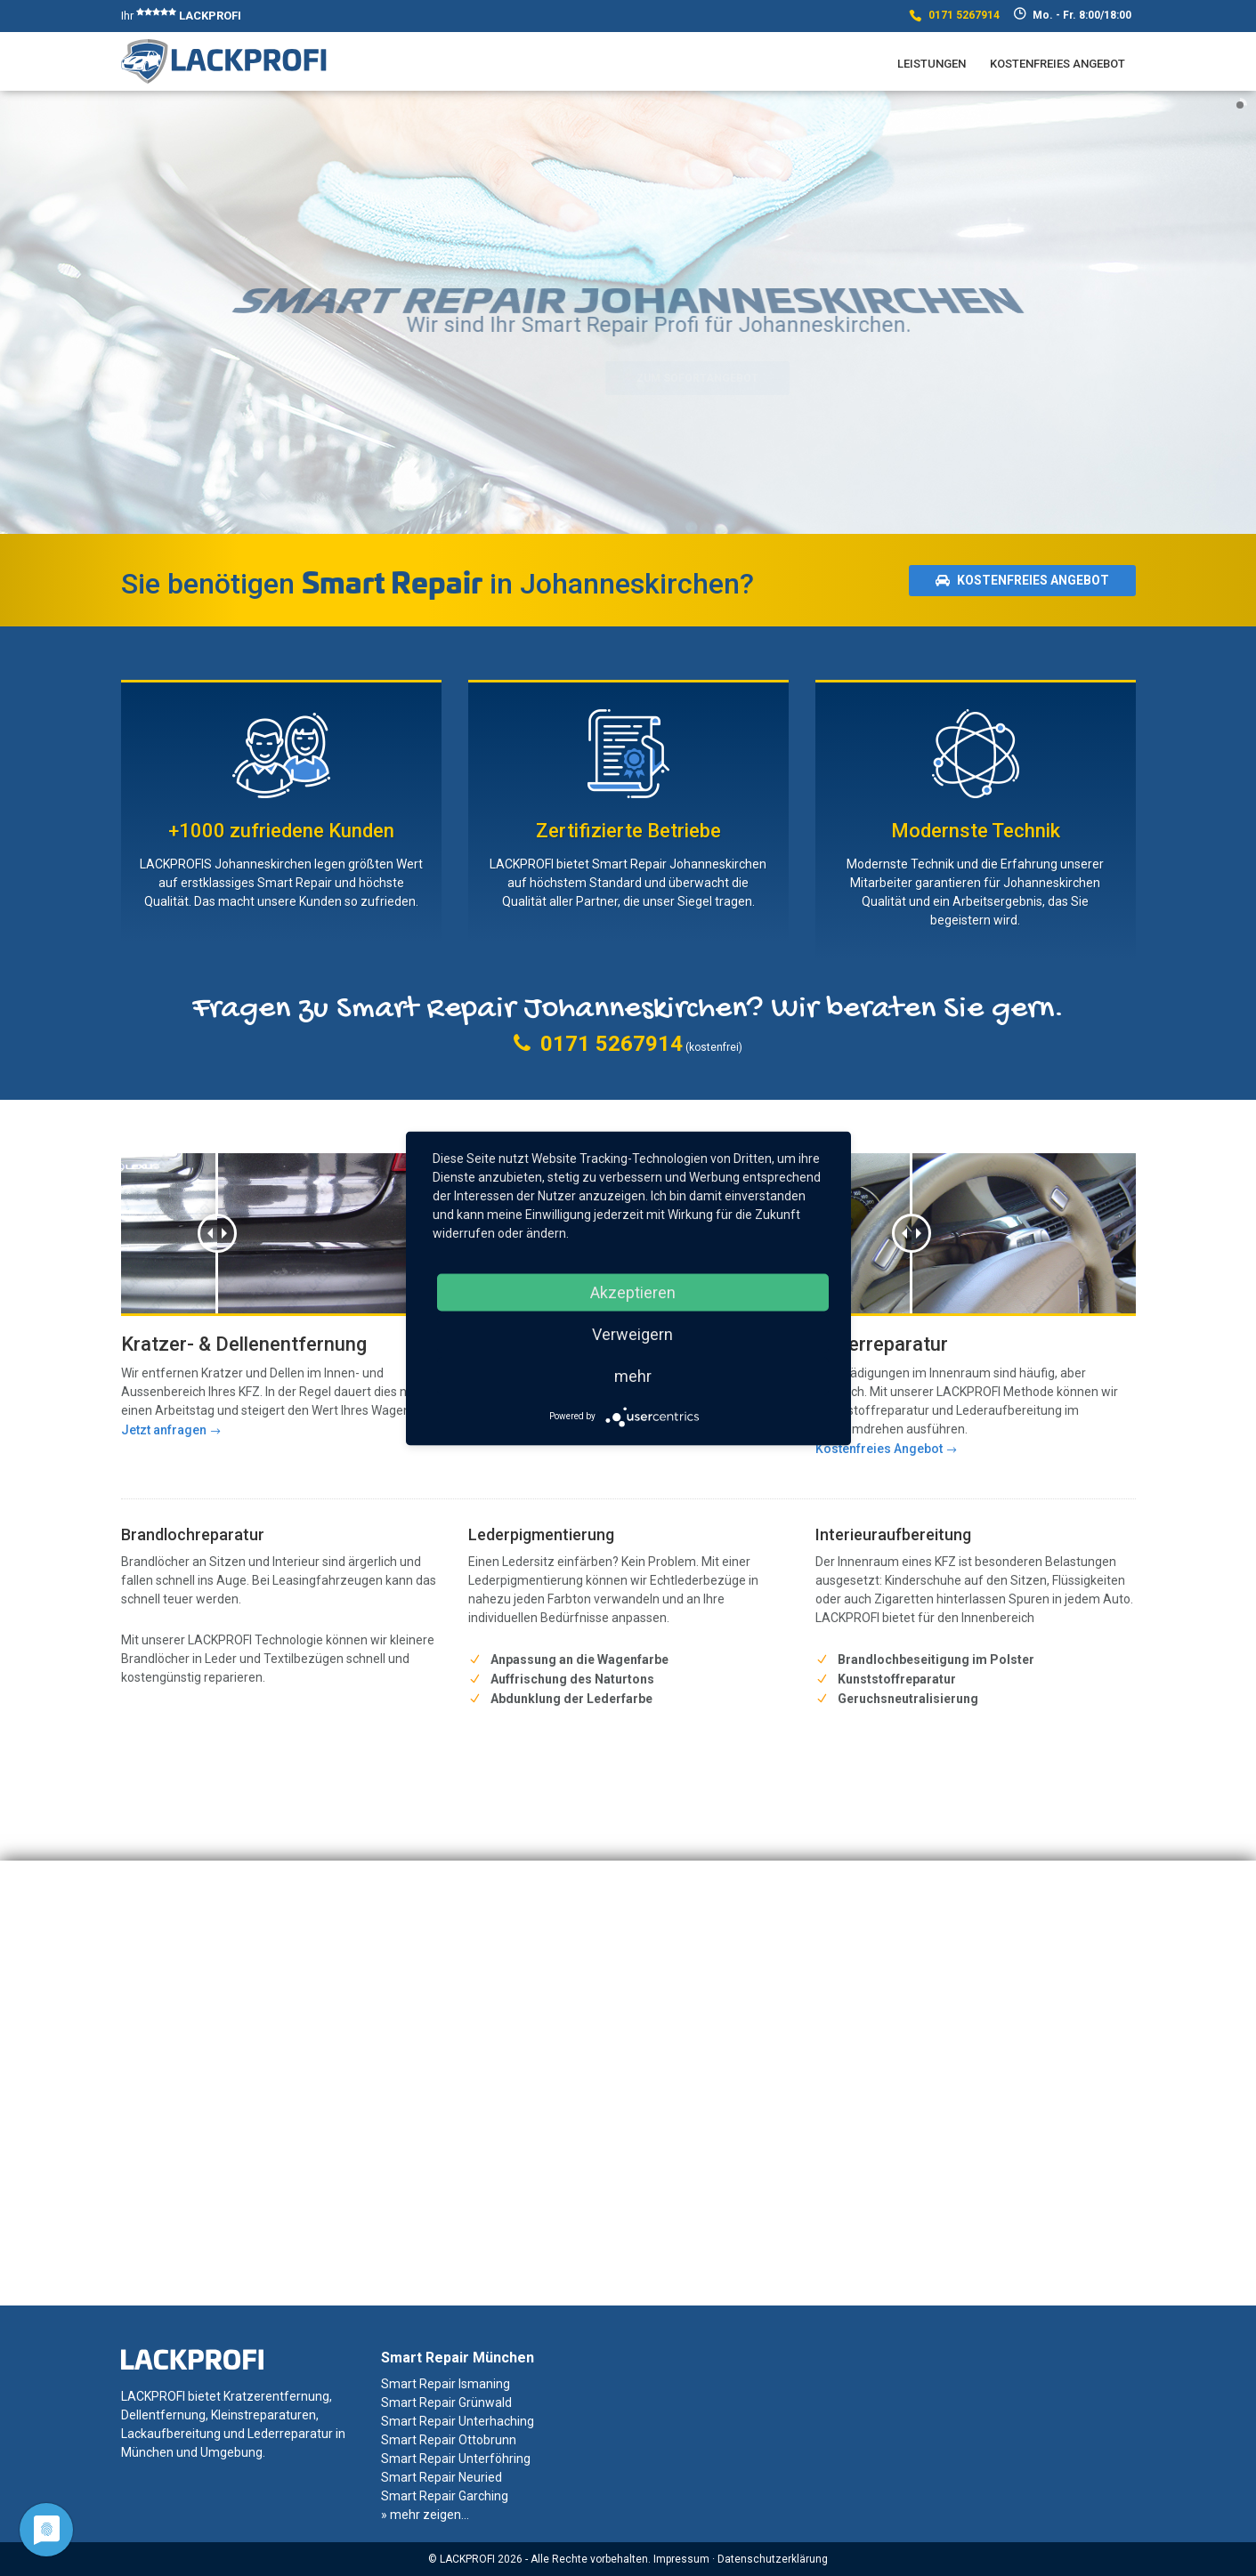  Describe the element at coordinates (964, 15) in the screenshot. I see `0171 5267914` at that location.